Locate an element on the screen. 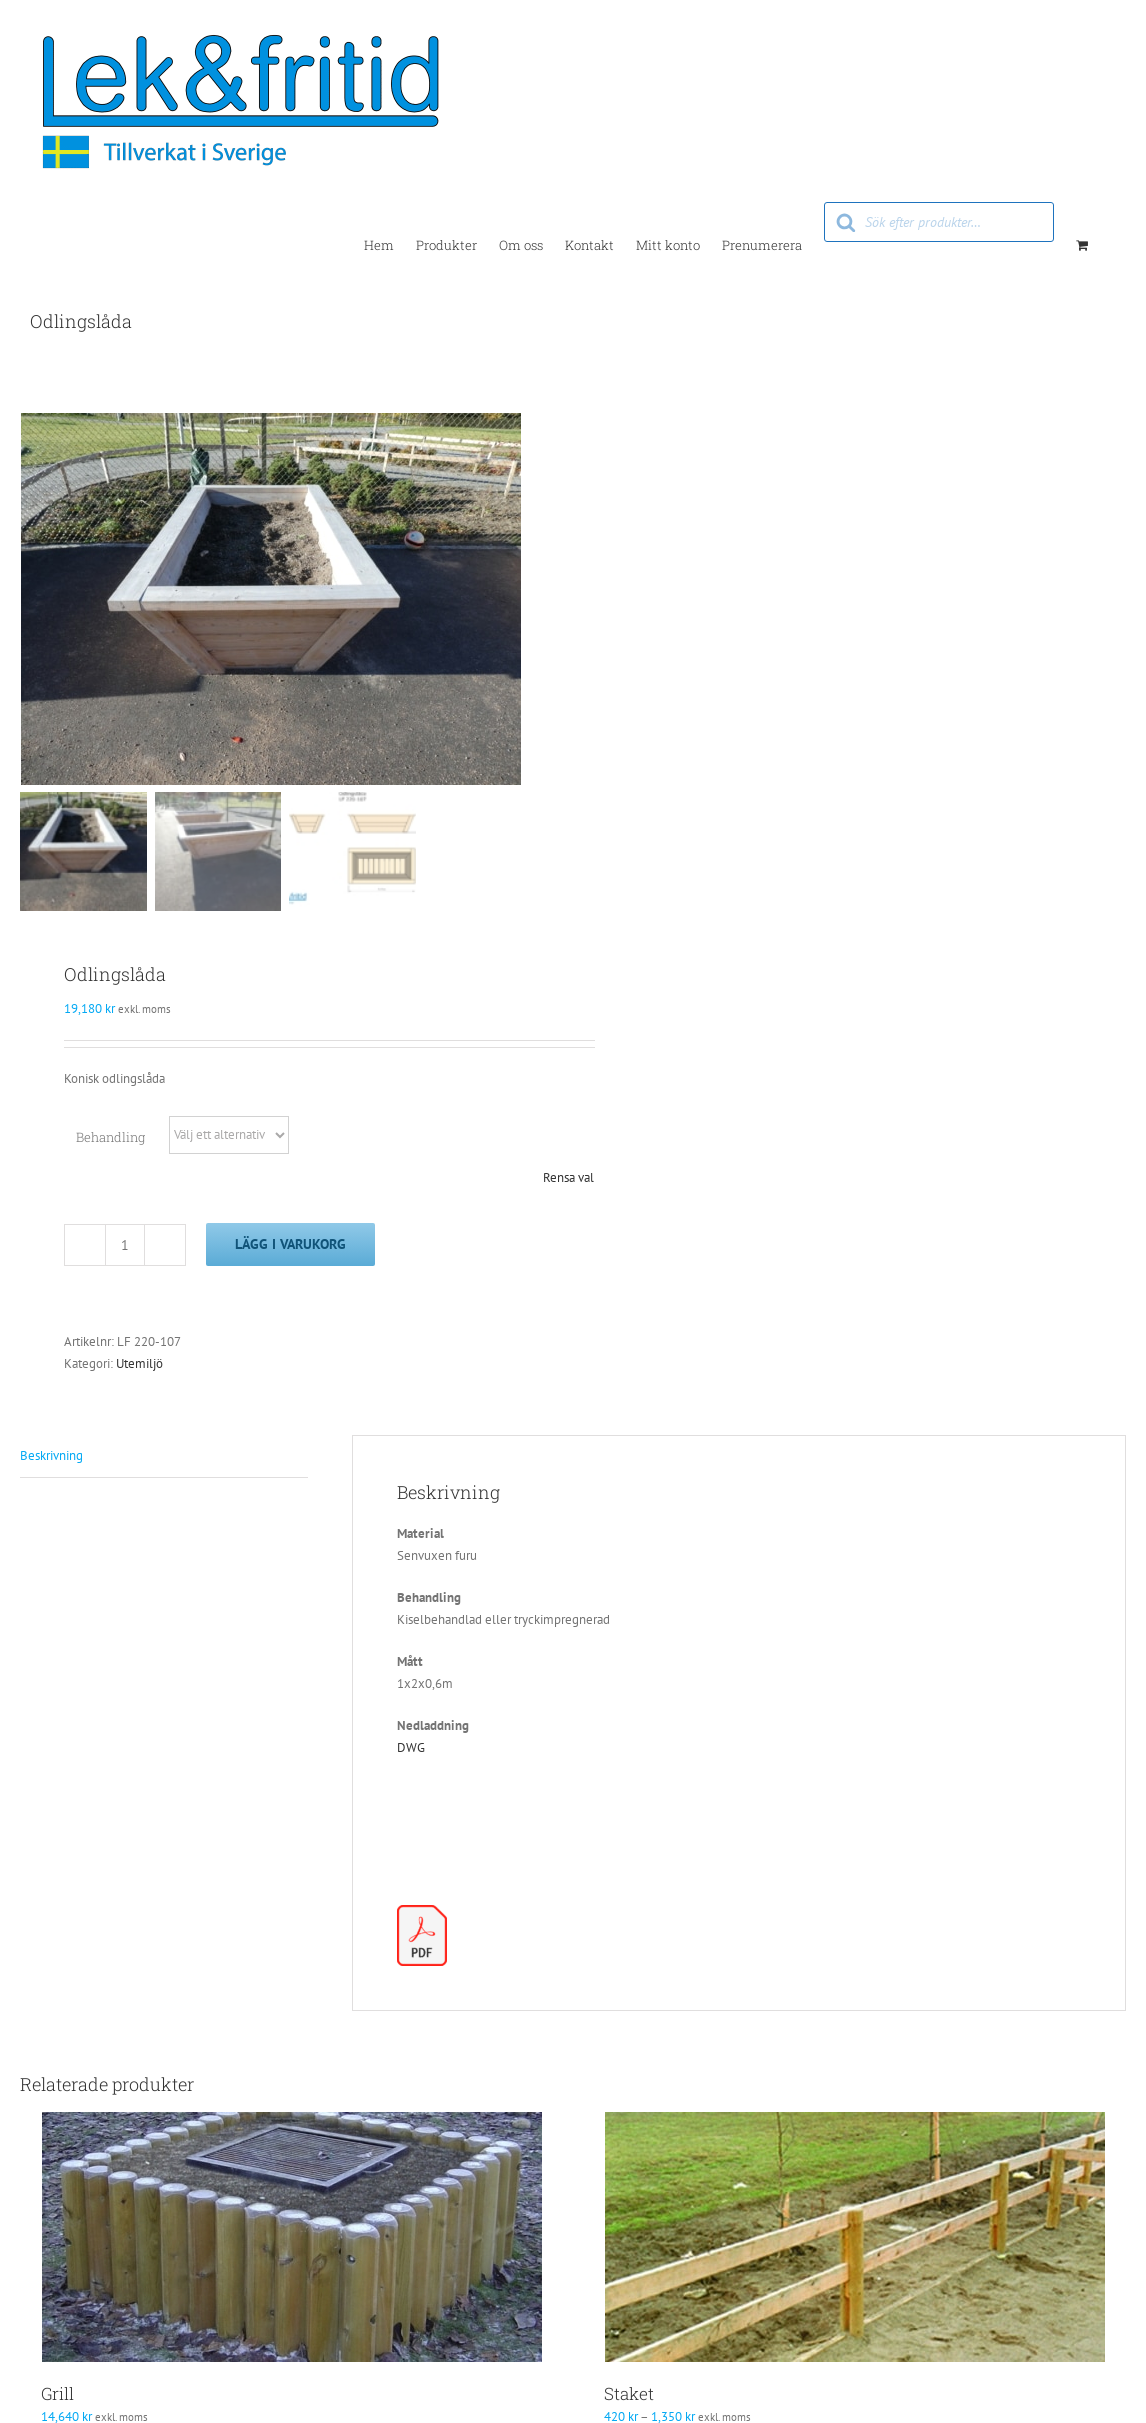 The height and width of the screenshot is (2423, 1146). DWG is located at coordinates (411, 1750).